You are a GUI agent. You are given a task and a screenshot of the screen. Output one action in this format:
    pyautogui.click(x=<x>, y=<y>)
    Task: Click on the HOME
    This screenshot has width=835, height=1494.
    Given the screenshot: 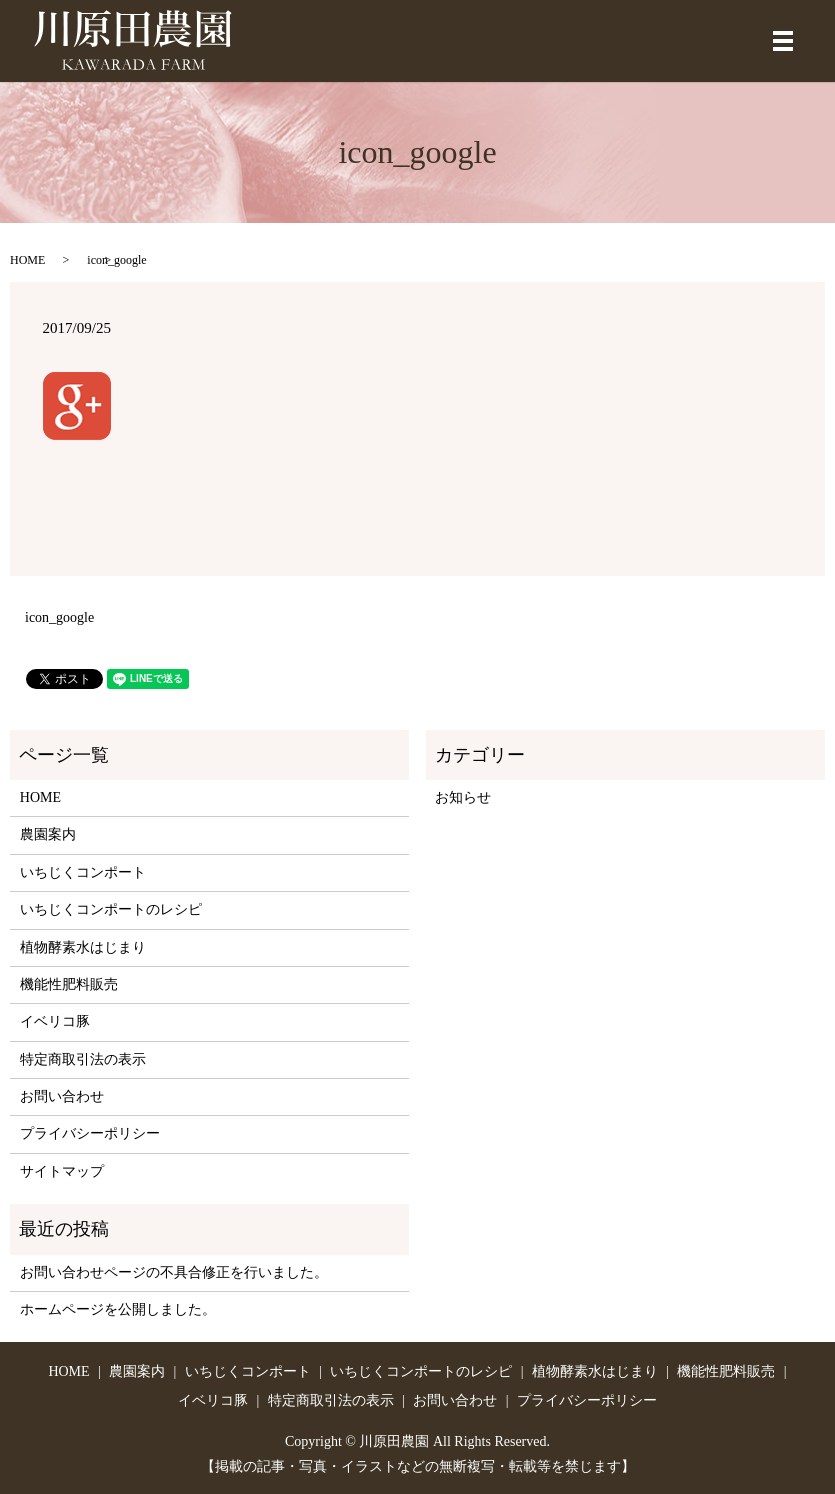 What is the action you would take?
    pyautogui.click(x=27, y=260)
    